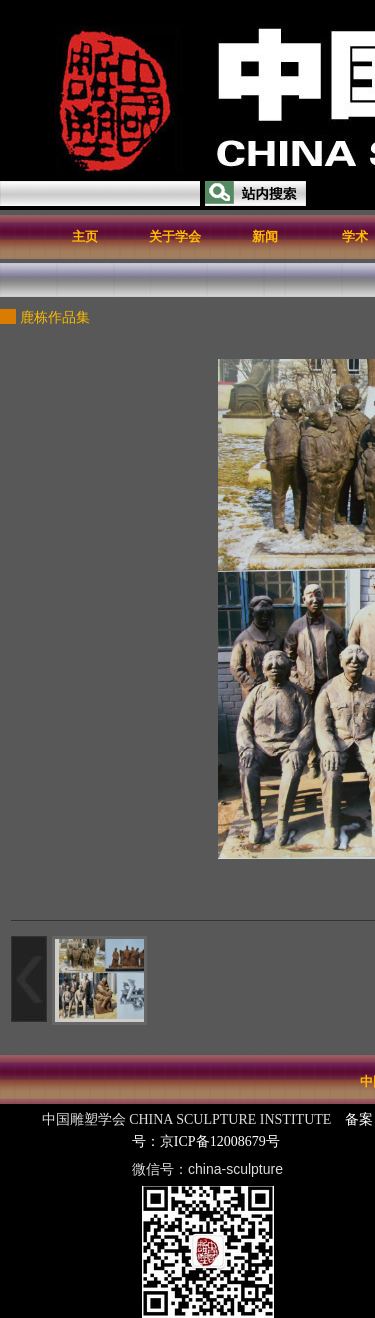 Image resolution: width=375 pixels, height=1318 pixels. I want to click on 关于学会, so click(175, 236).